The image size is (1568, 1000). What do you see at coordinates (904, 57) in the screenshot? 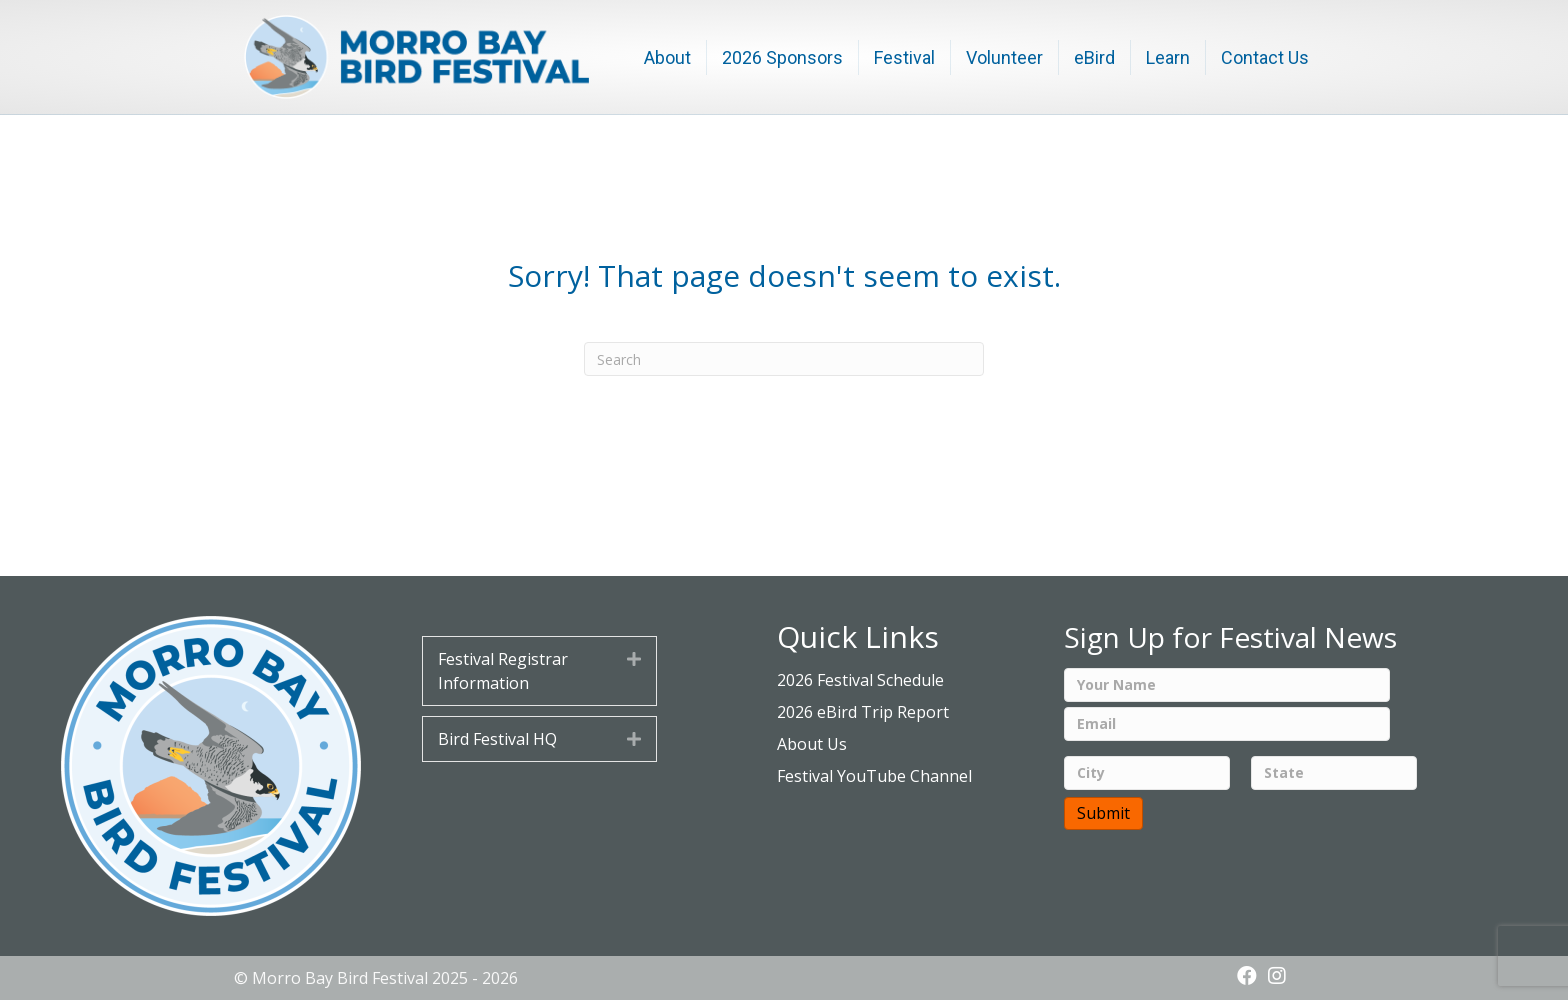
I see `Festival` at bounding box center [904, 57].